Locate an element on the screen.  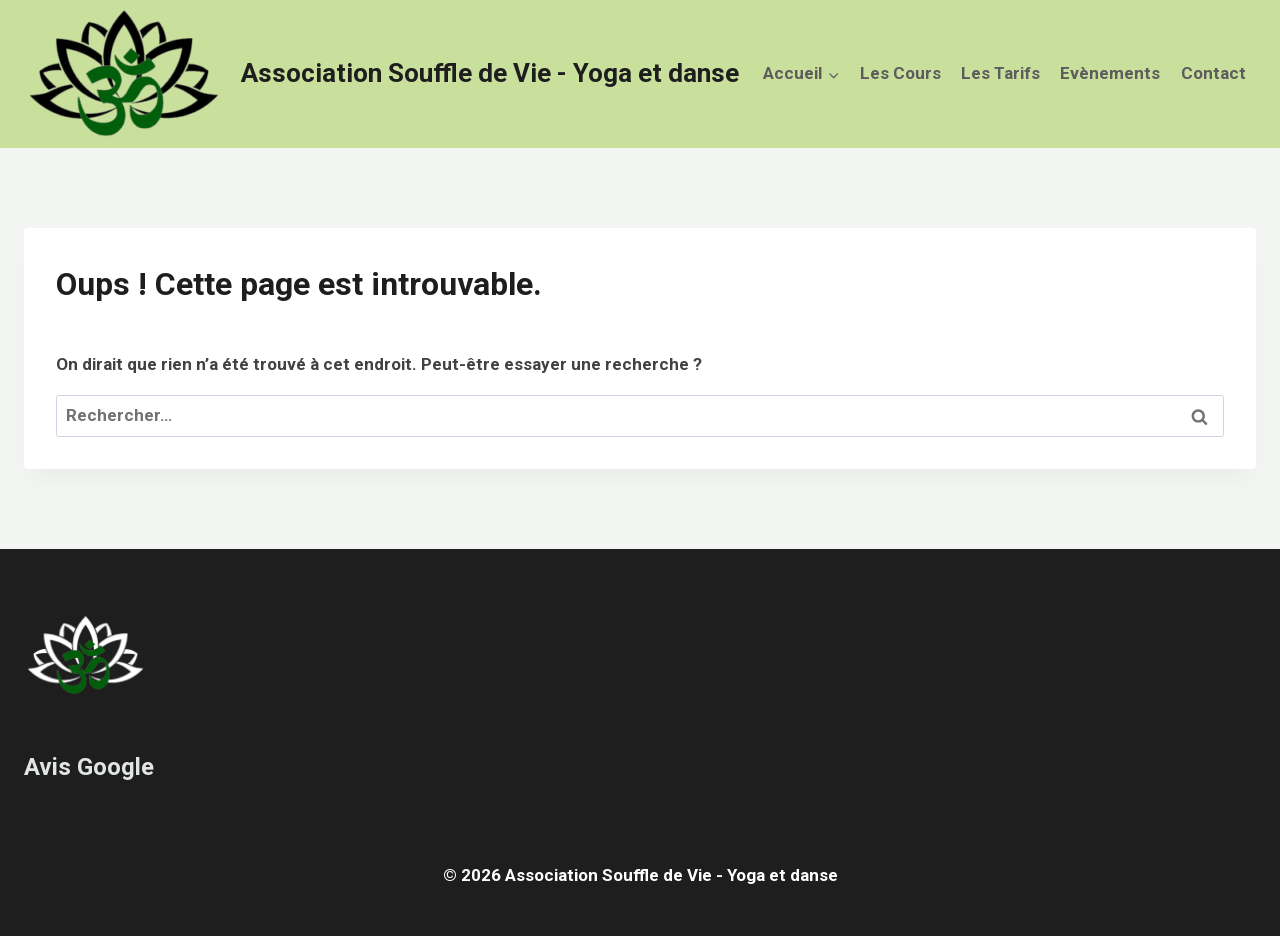
Les Cours is located at coordinates (900, 73).